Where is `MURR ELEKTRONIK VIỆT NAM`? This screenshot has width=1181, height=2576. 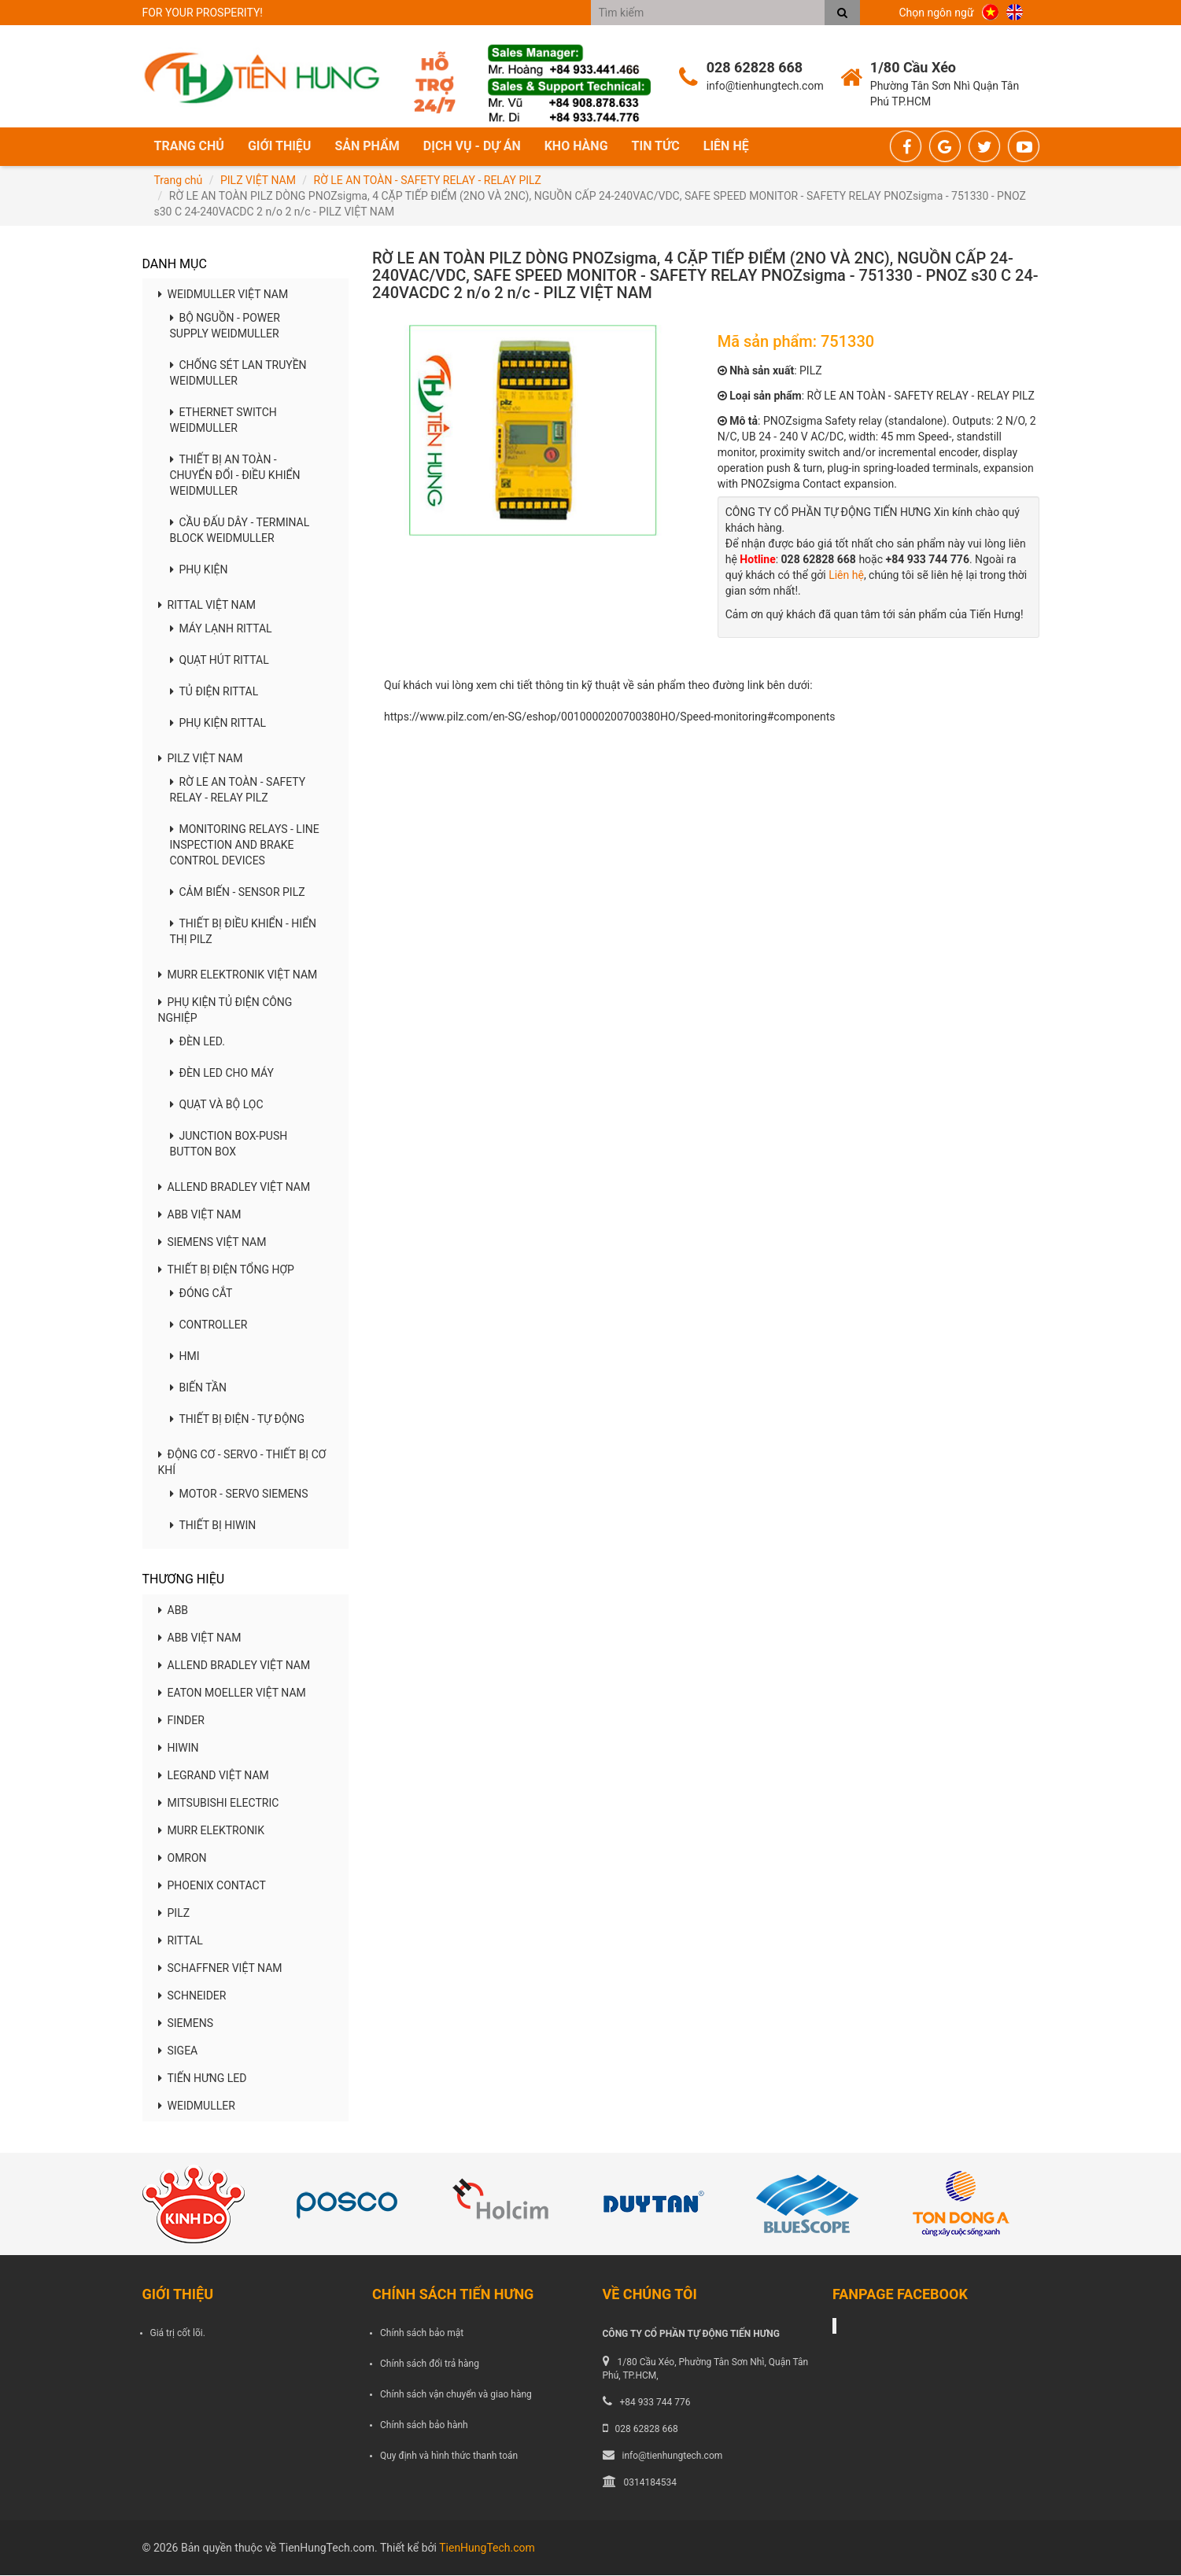
MURR ELEKTRONIK VIỆT NAM is located at coordinates (238, 976).